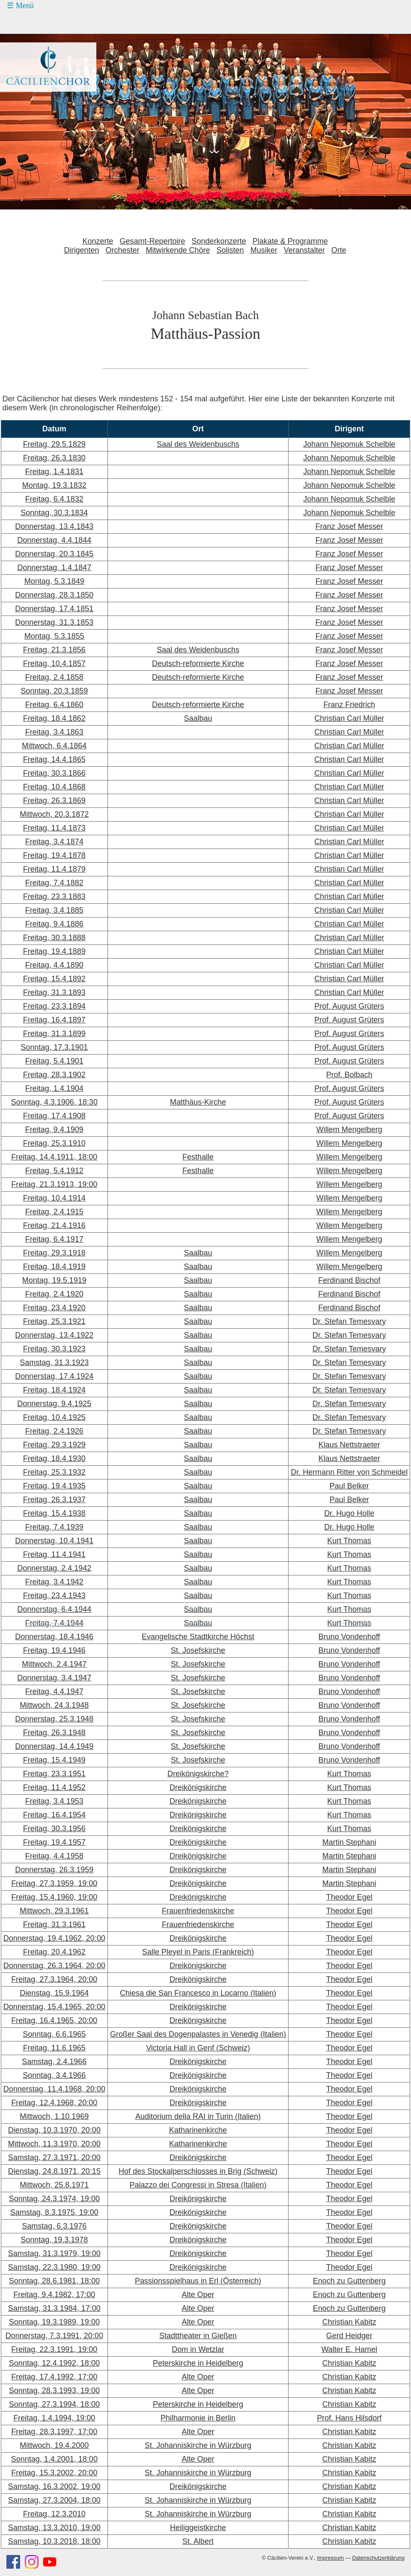  I want to click on Dienstag, 15.9.1964, so click(54, 1993).